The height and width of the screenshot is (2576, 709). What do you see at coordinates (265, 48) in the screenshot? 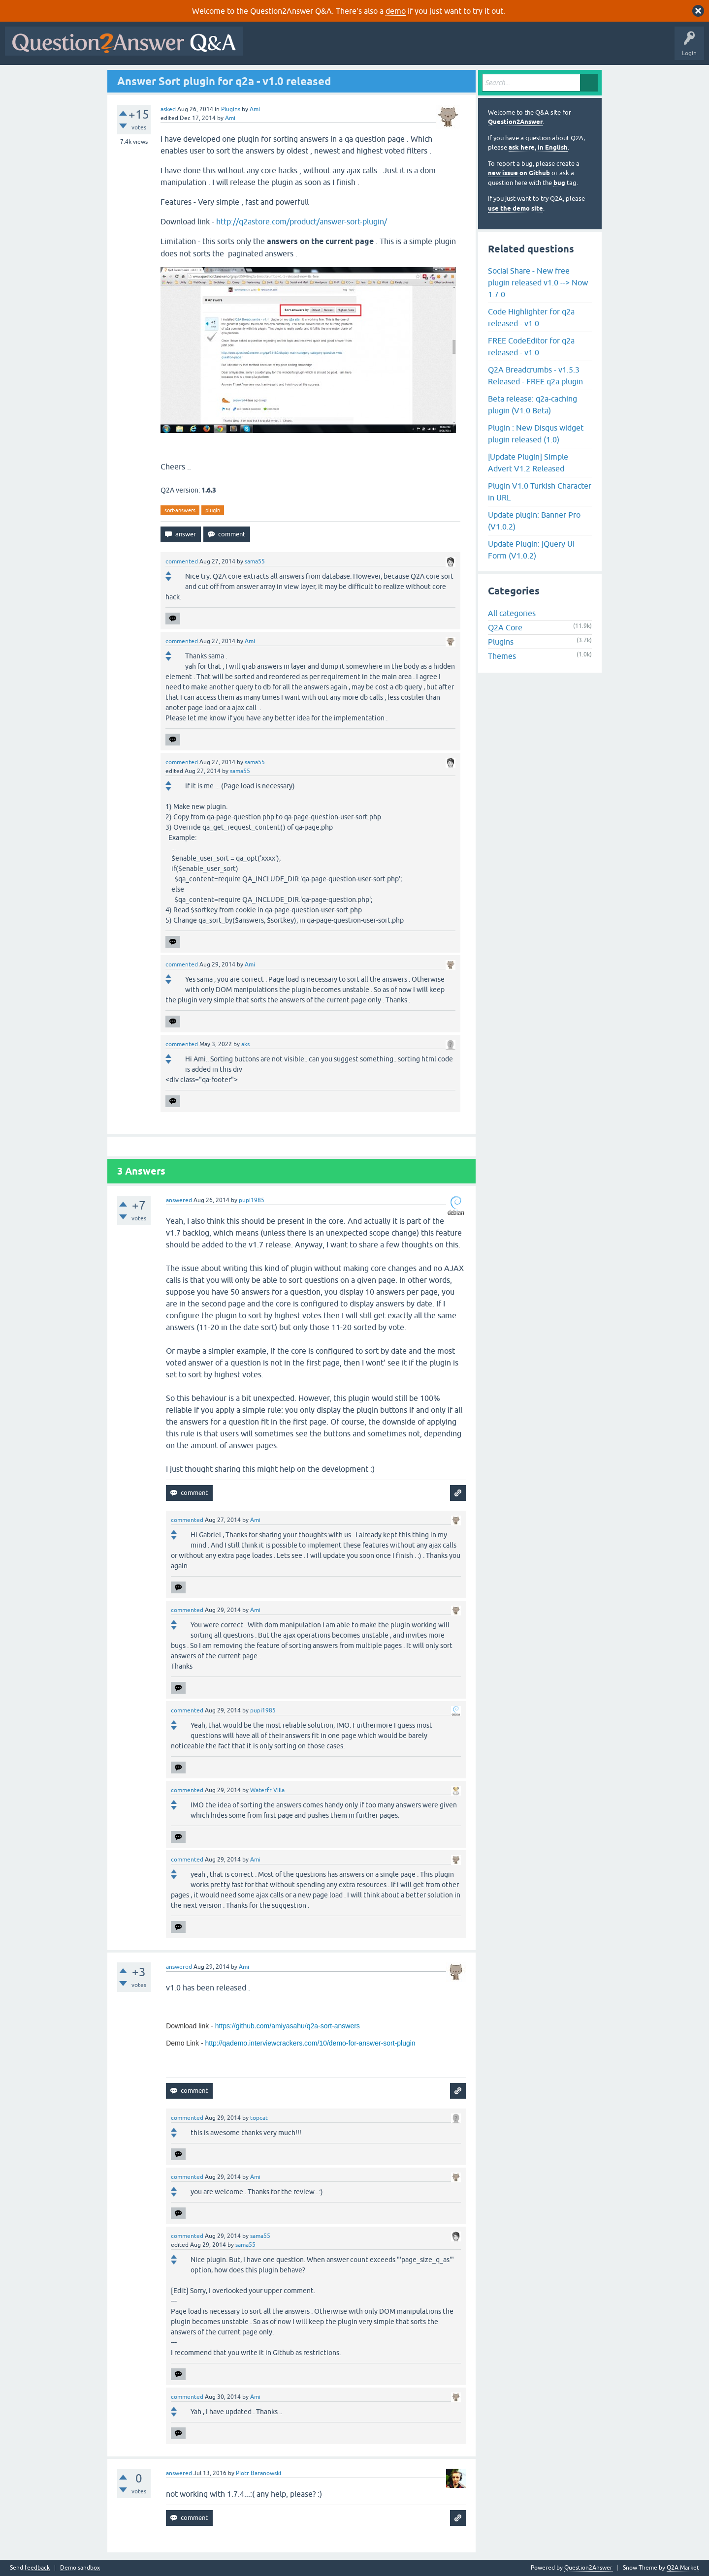
I see `All Activity` at bounding box center [265, 48].